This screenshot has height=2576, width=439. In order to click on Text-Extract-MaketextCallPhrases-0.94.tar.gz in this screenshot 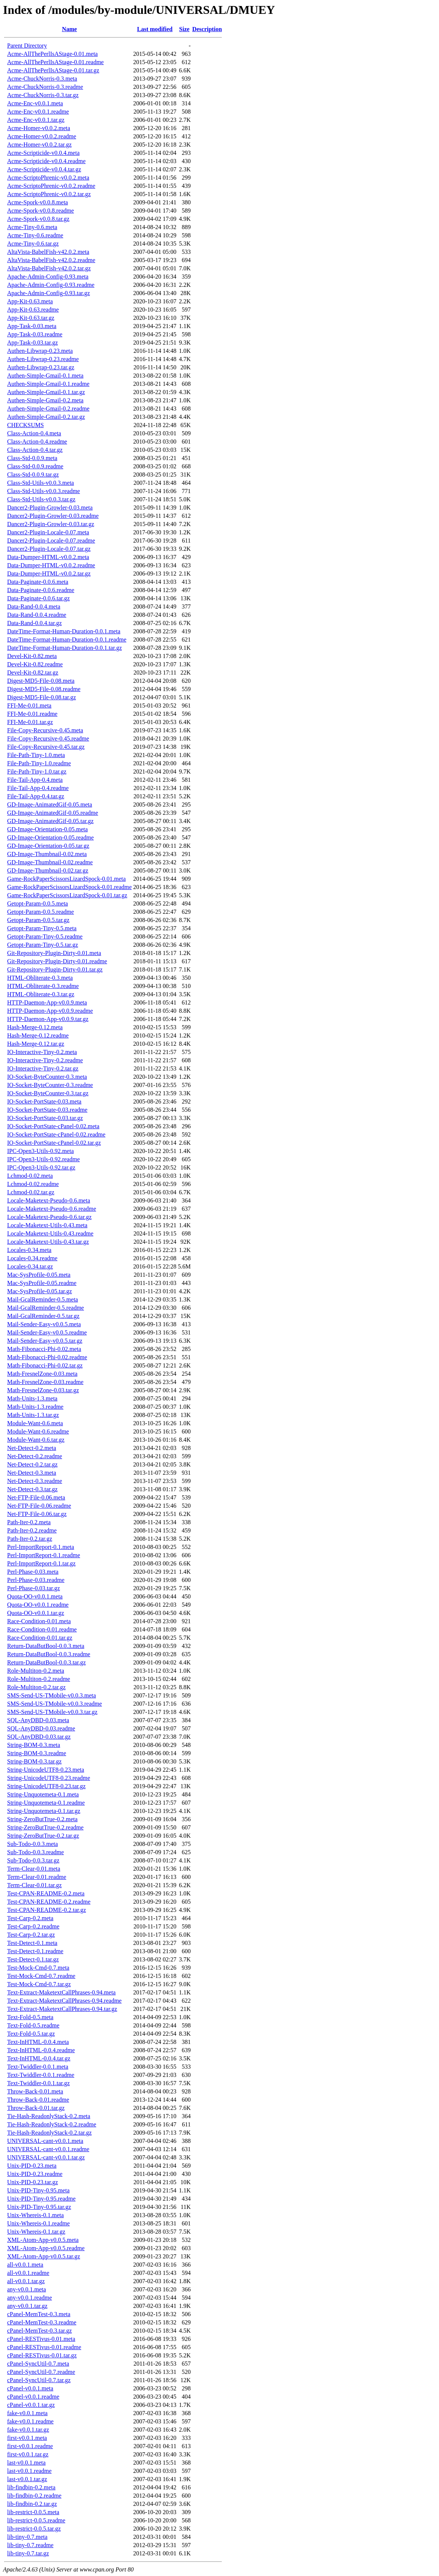, I will do `click(62, 2009)`.